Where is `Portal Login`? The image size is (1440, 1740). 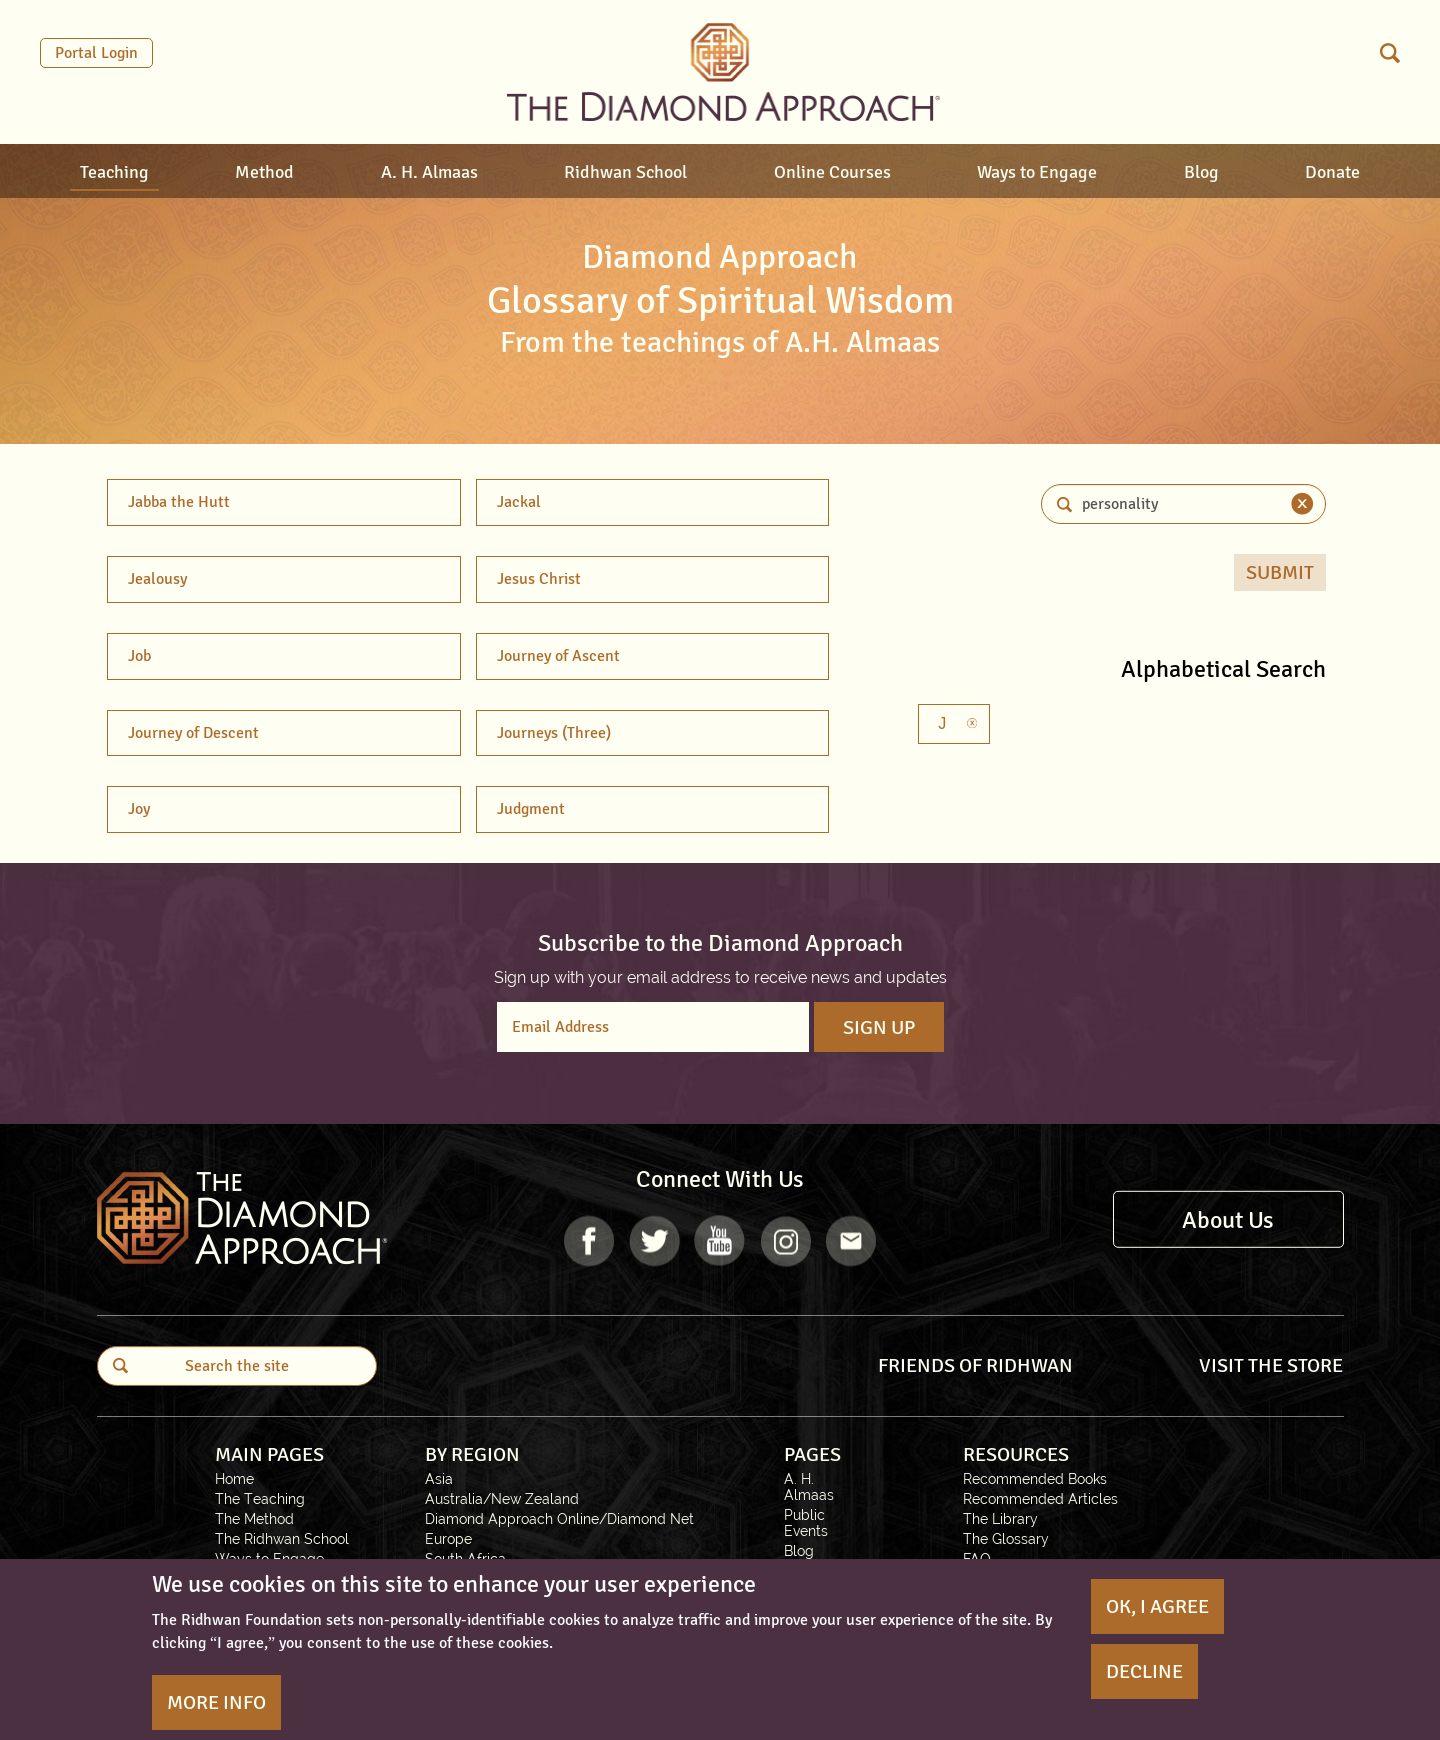 Portal Login is located at coordinates (96, 53).